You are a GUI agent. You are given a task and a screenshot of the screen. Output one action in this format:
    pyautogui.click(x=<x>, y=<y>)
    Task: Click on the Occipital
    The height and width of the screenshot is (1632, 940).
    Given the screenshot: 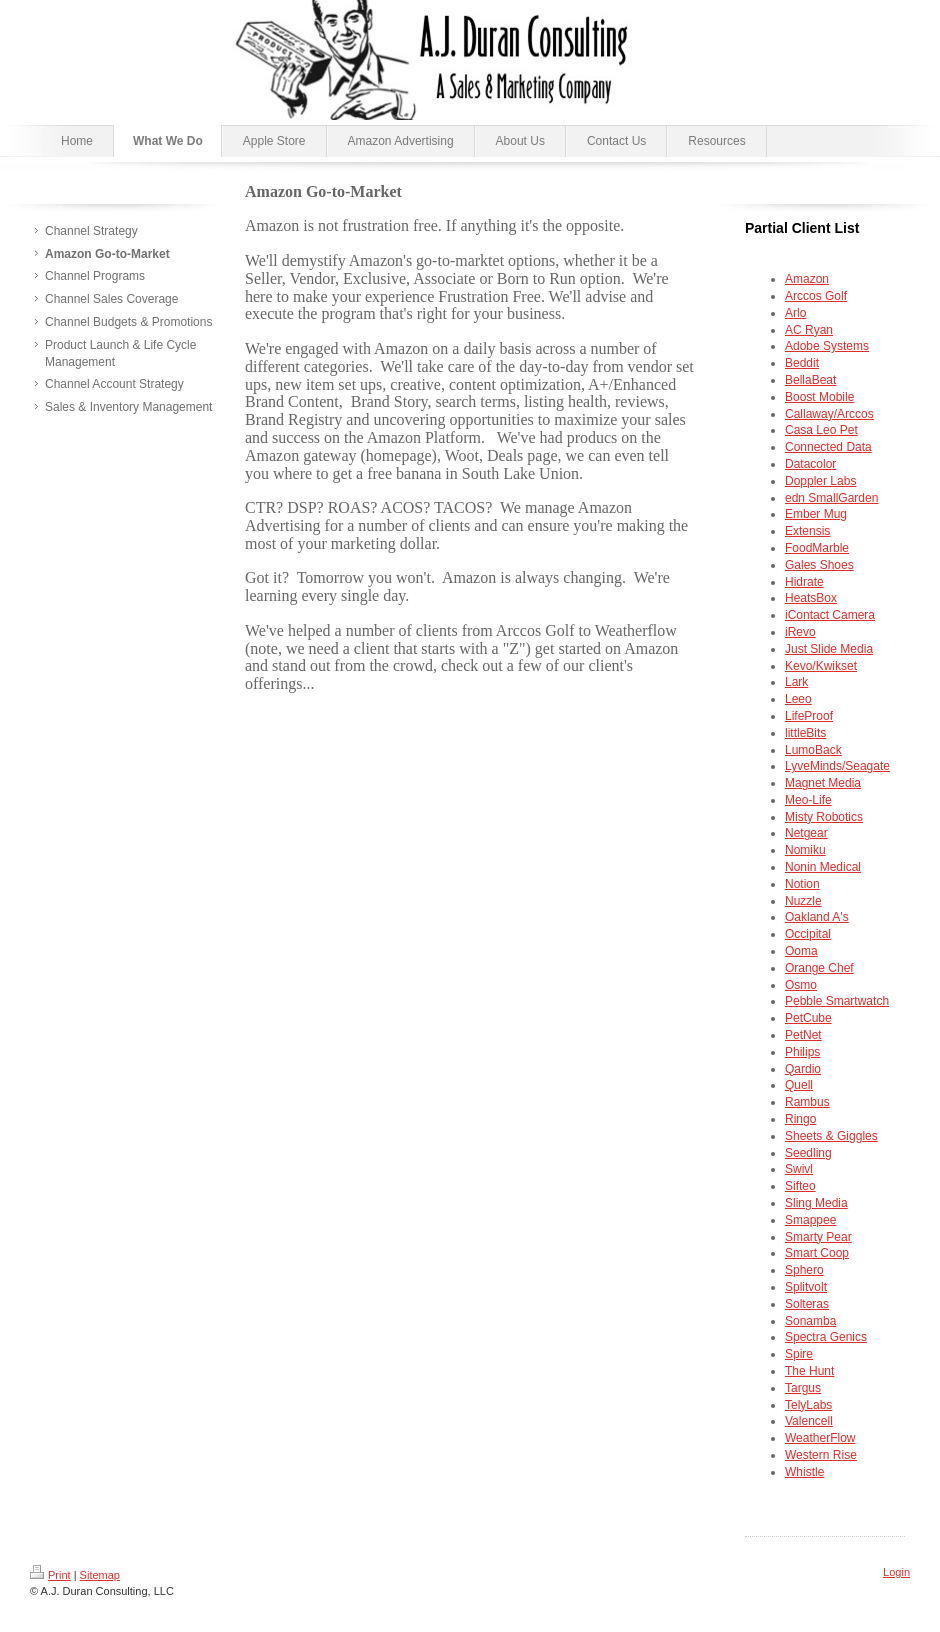 What is the action you would take?
    pyautogui.click(x=808, y=934)
    